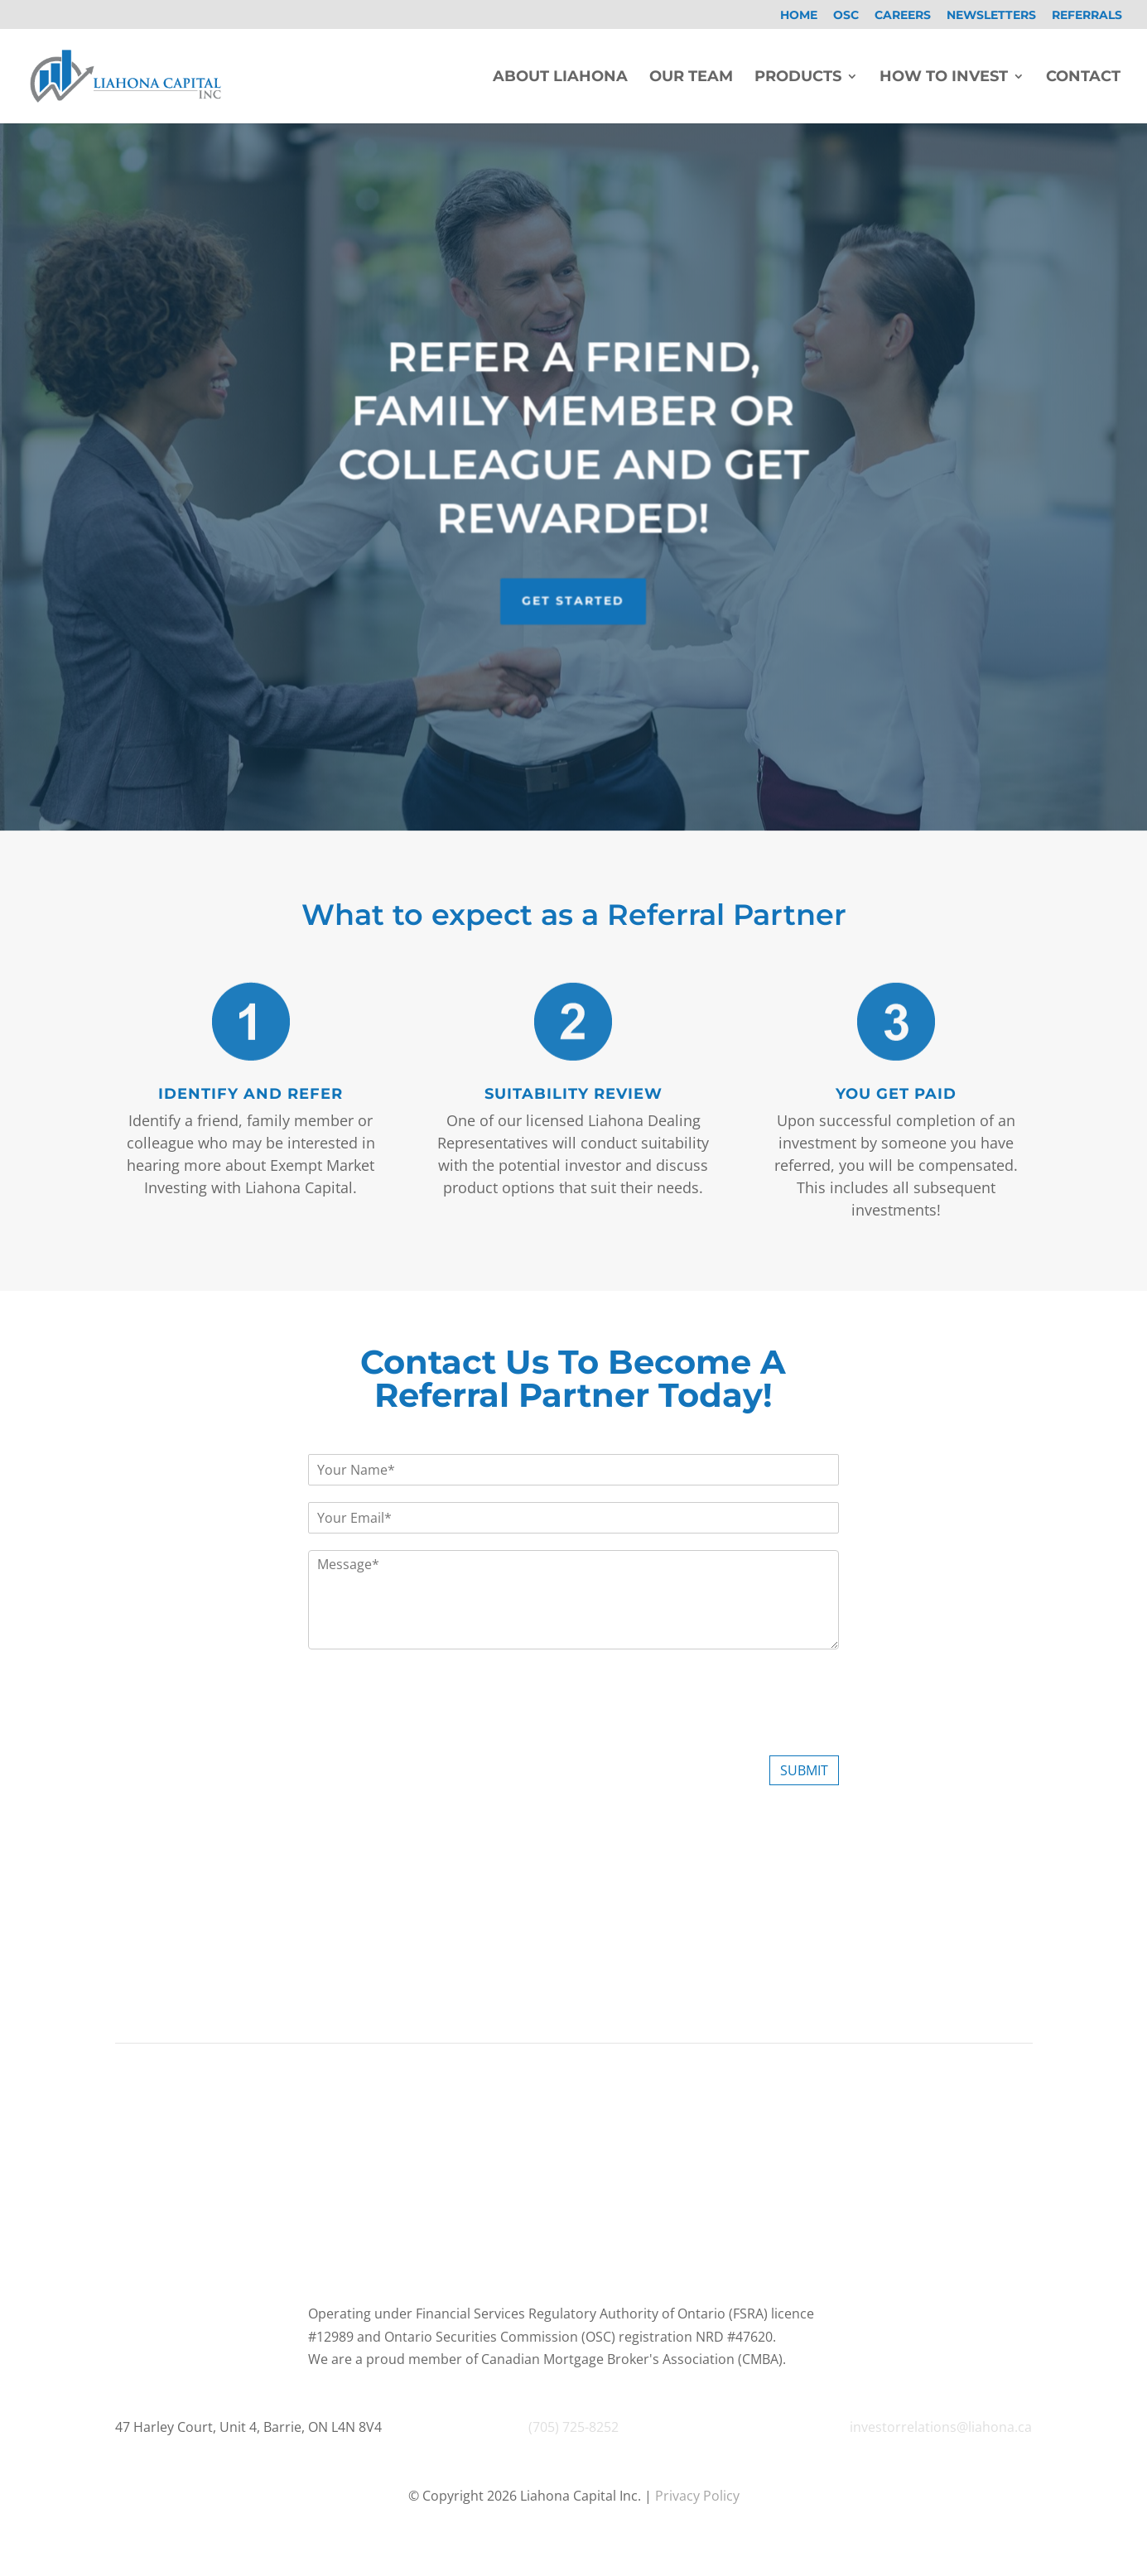 The height and width of the screenshot is (2576, 1147). What do you see at coordinates (560, 77) in the screenshot?
I see `About Liahona` at bounding box center [560, 77].